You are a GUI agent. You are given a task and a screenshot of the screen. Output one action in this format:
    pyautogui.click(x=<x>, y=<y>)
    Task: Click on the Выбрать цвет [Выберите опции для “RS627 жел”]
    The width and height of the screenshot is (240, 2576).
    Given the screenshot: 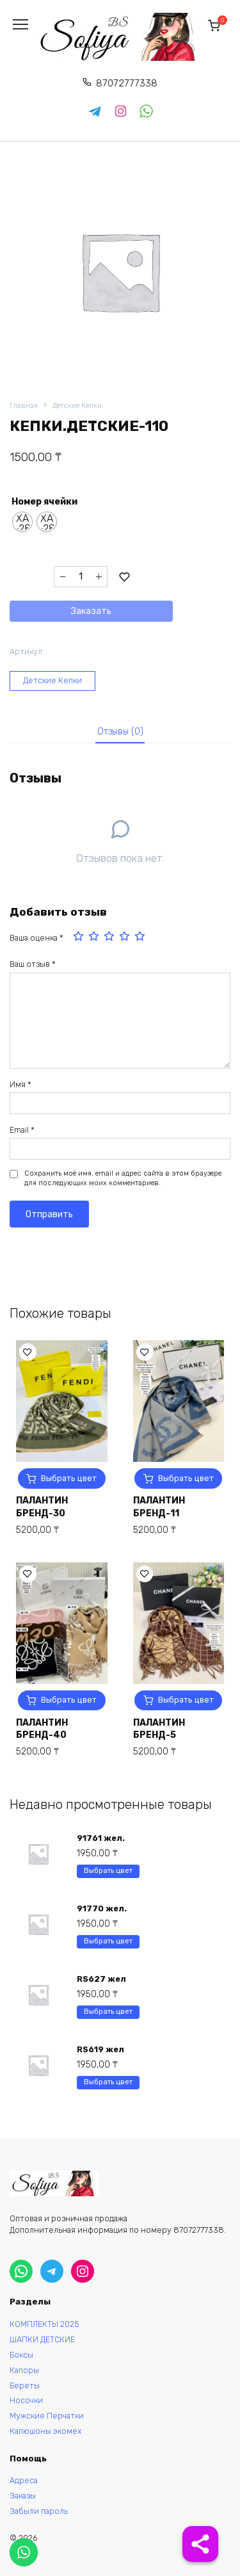 What is the action you would take?
    pyautogui.click(x=108, y=2011)
    